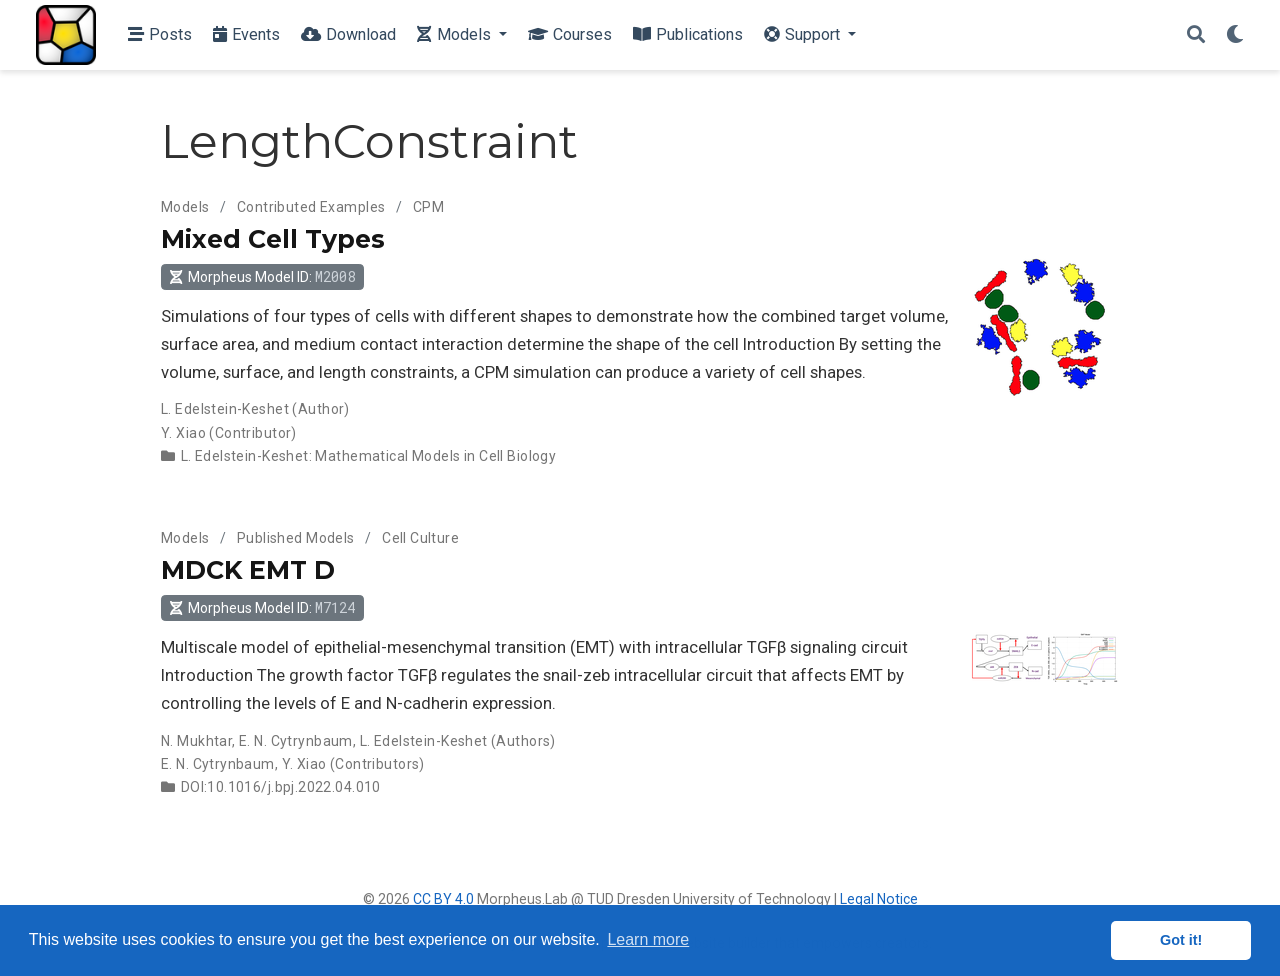  I want to click on Published Models, so click(296, 538).